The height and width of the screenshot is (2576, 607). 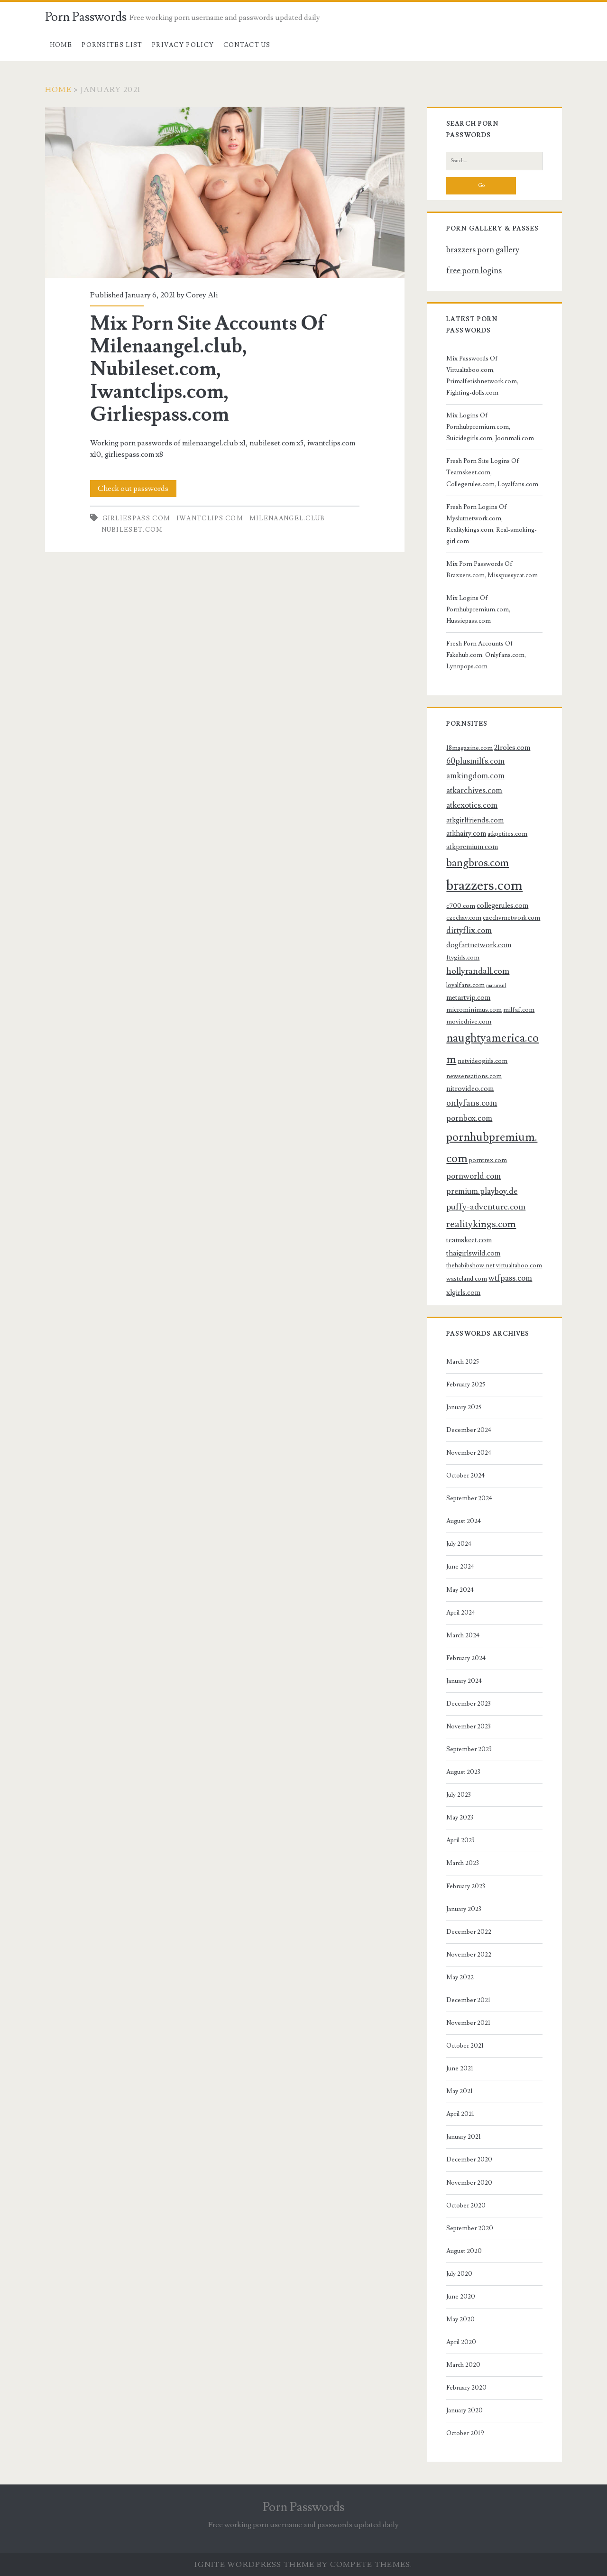 I want to click on April 2023, so click(x=460, y=1840).